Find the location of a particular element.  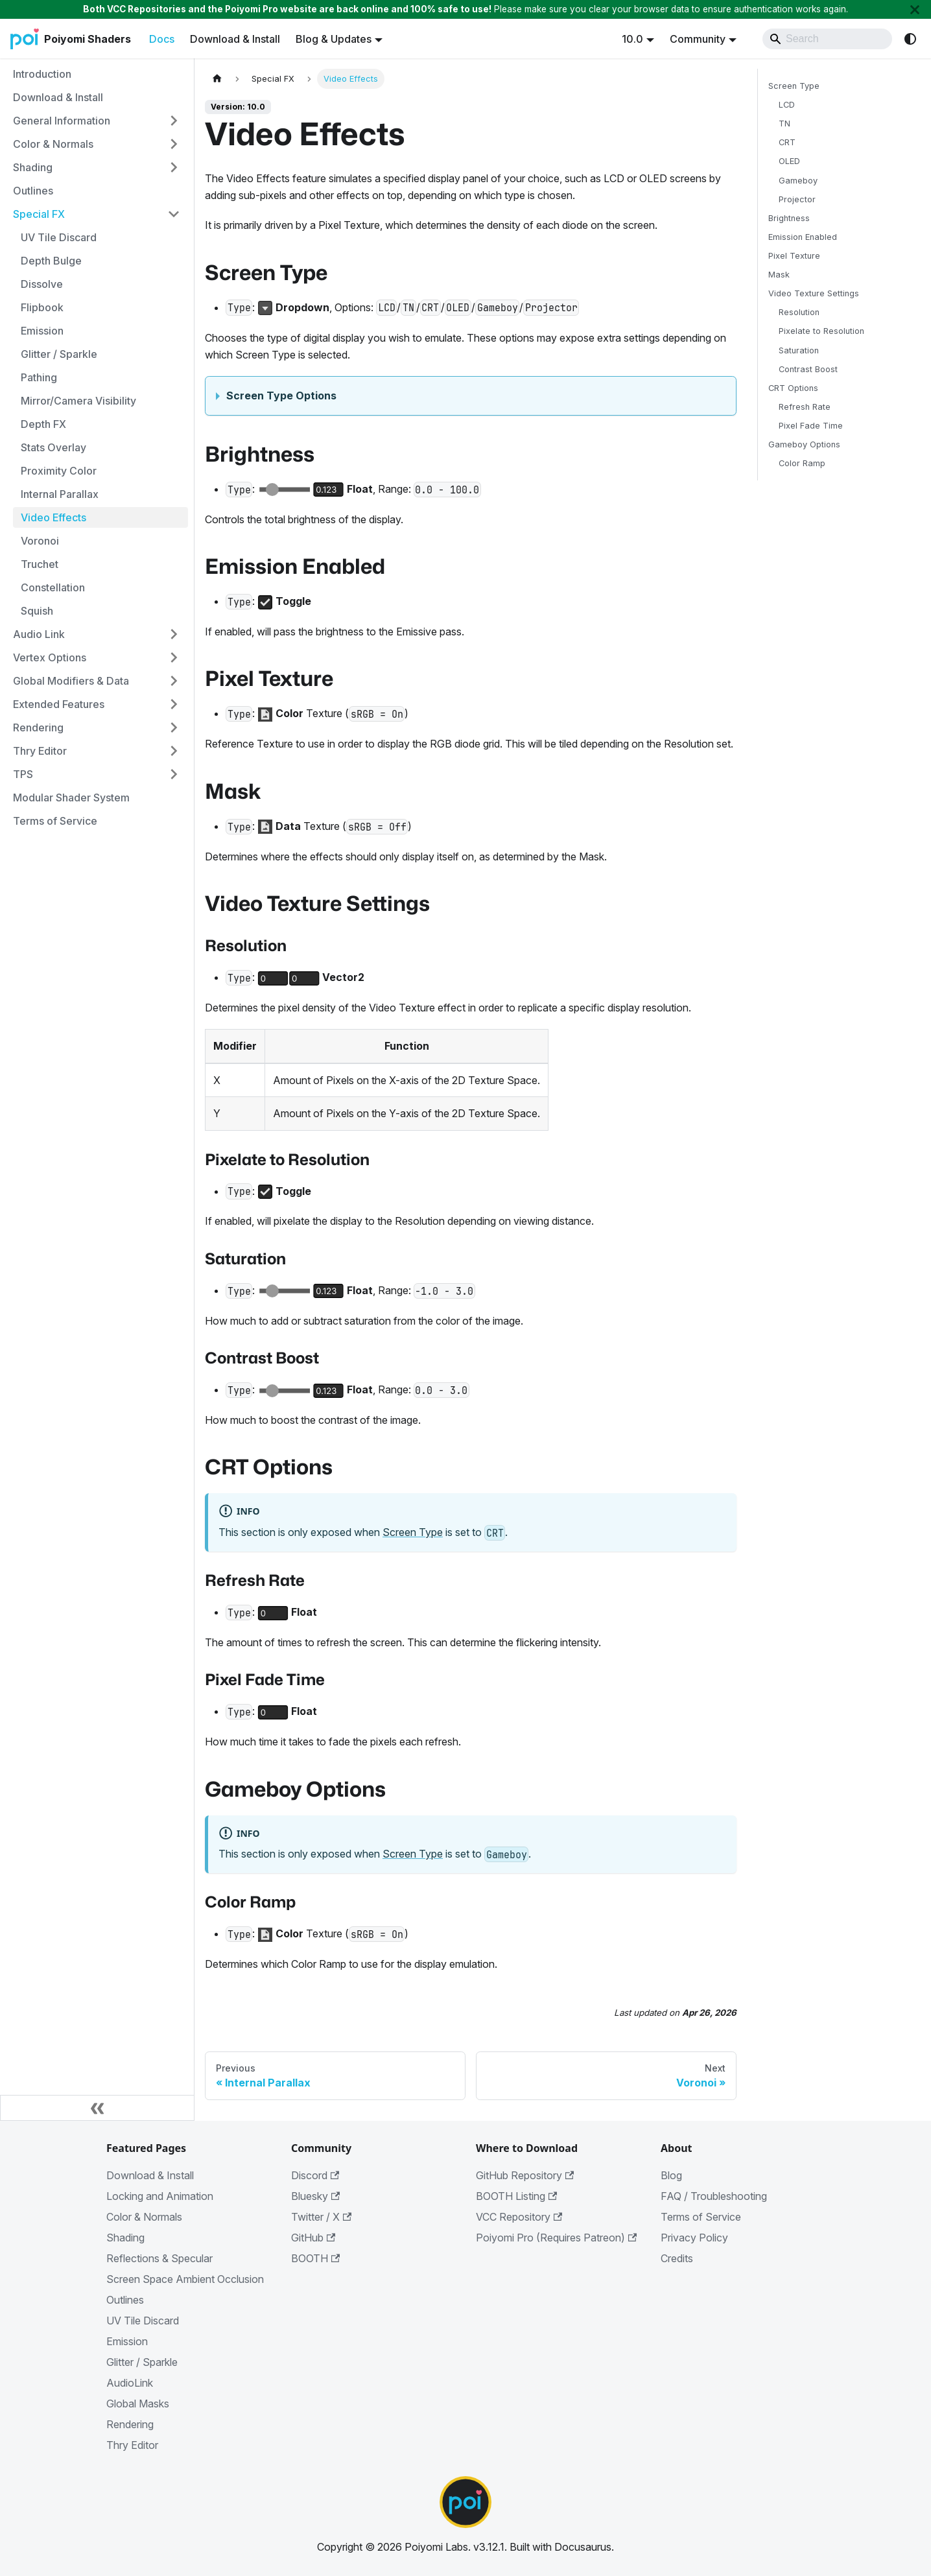

Contrast Boost is located at coordinates (808, 369).